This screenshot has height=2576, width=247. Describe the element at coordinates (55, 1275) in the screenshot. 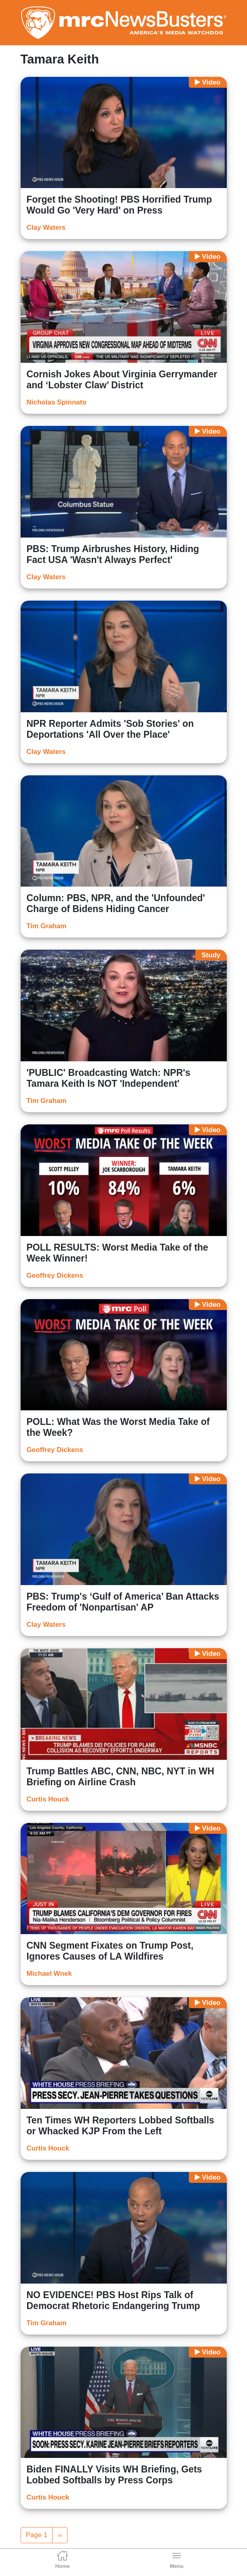

I see `Geoffrey Dickens` at that location.